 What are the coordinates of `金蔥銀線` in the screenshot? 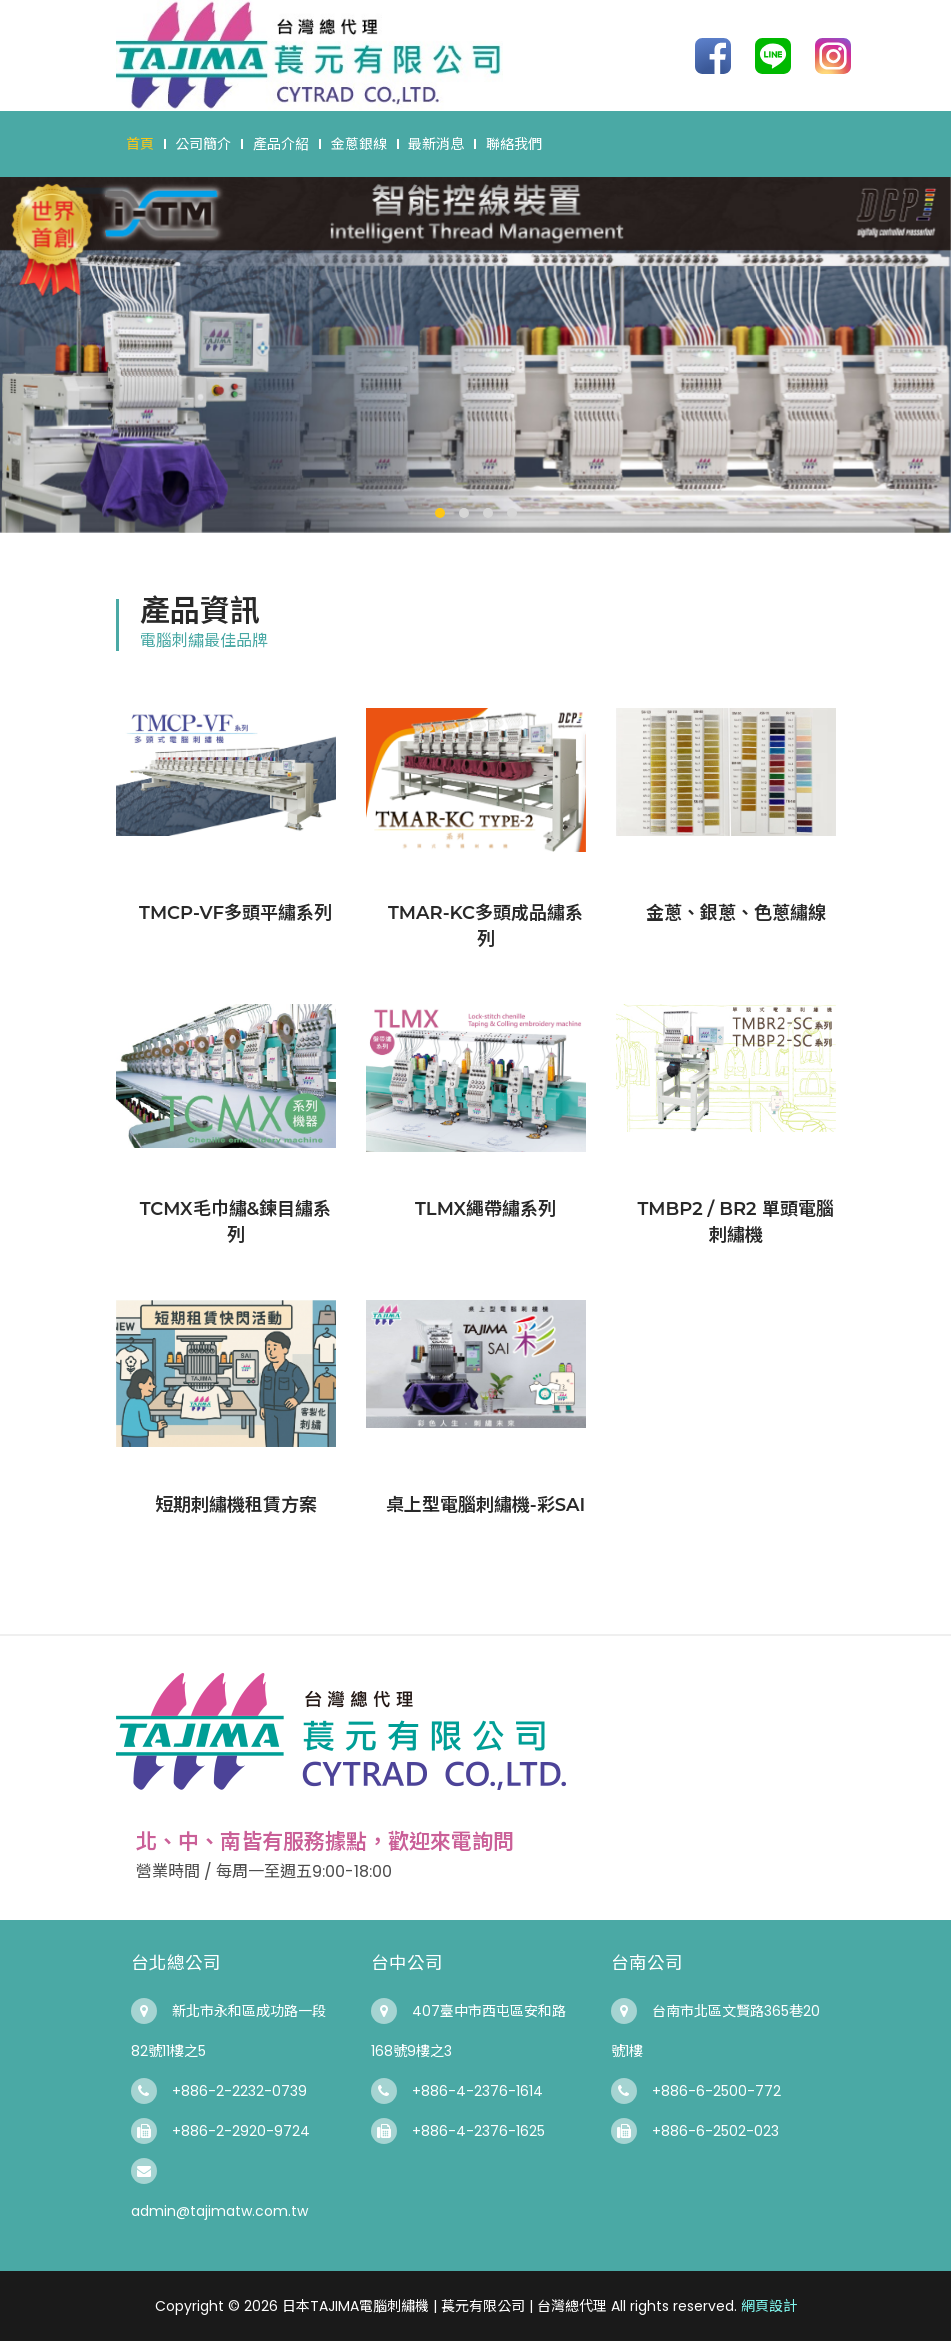 It's located at (359, 144).